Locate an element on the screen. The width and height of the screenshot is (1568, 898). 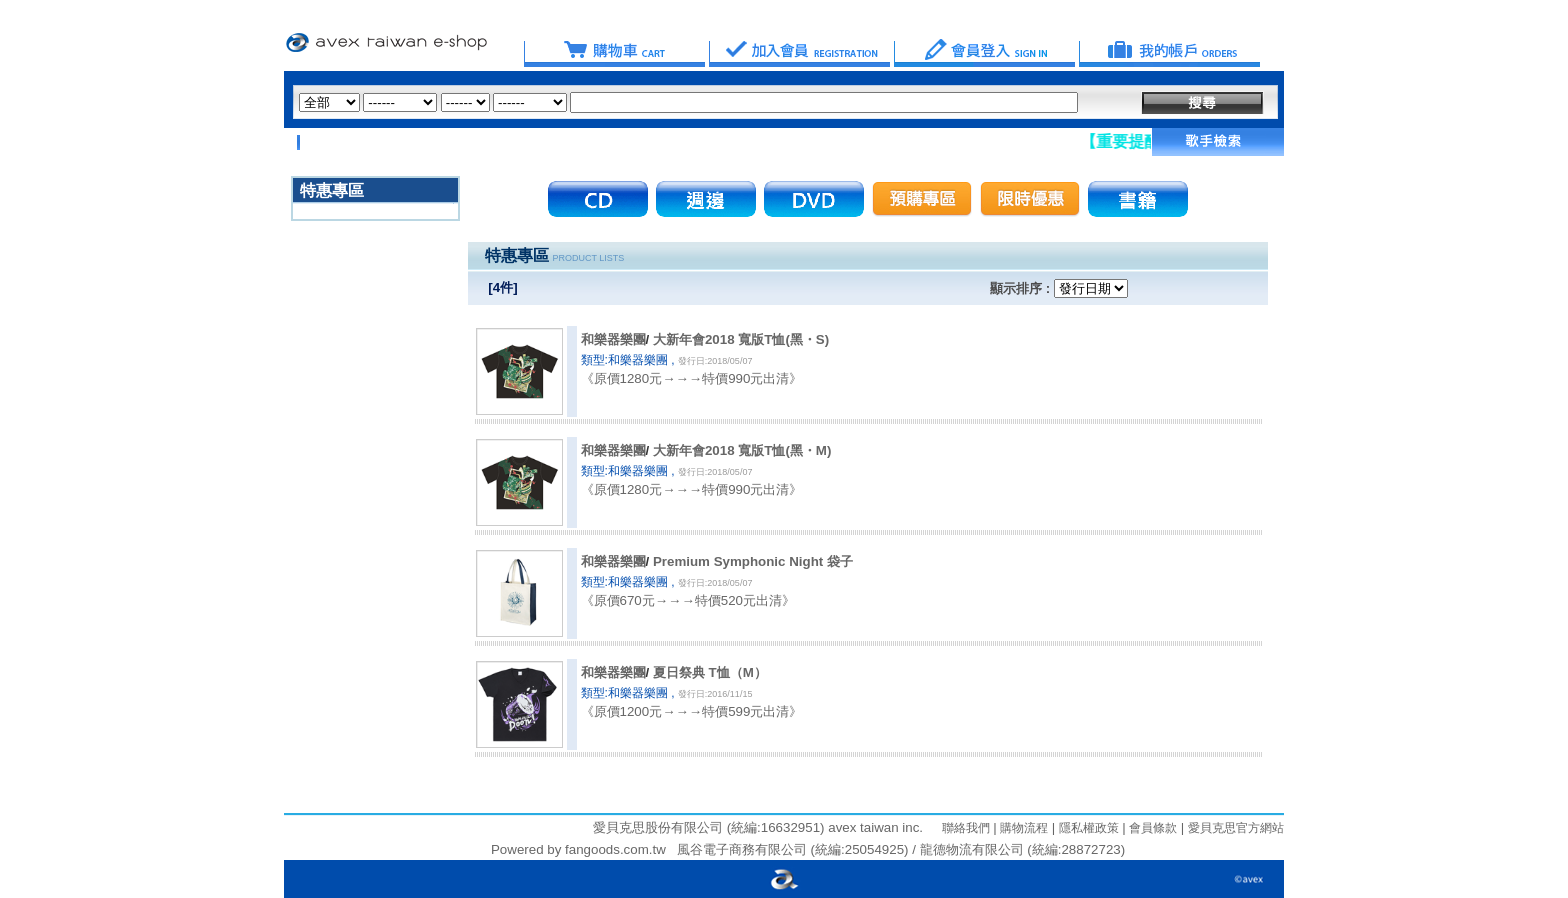
大新年會2018 寬版T恤(黑・S) is located at coordinates (741, 339).